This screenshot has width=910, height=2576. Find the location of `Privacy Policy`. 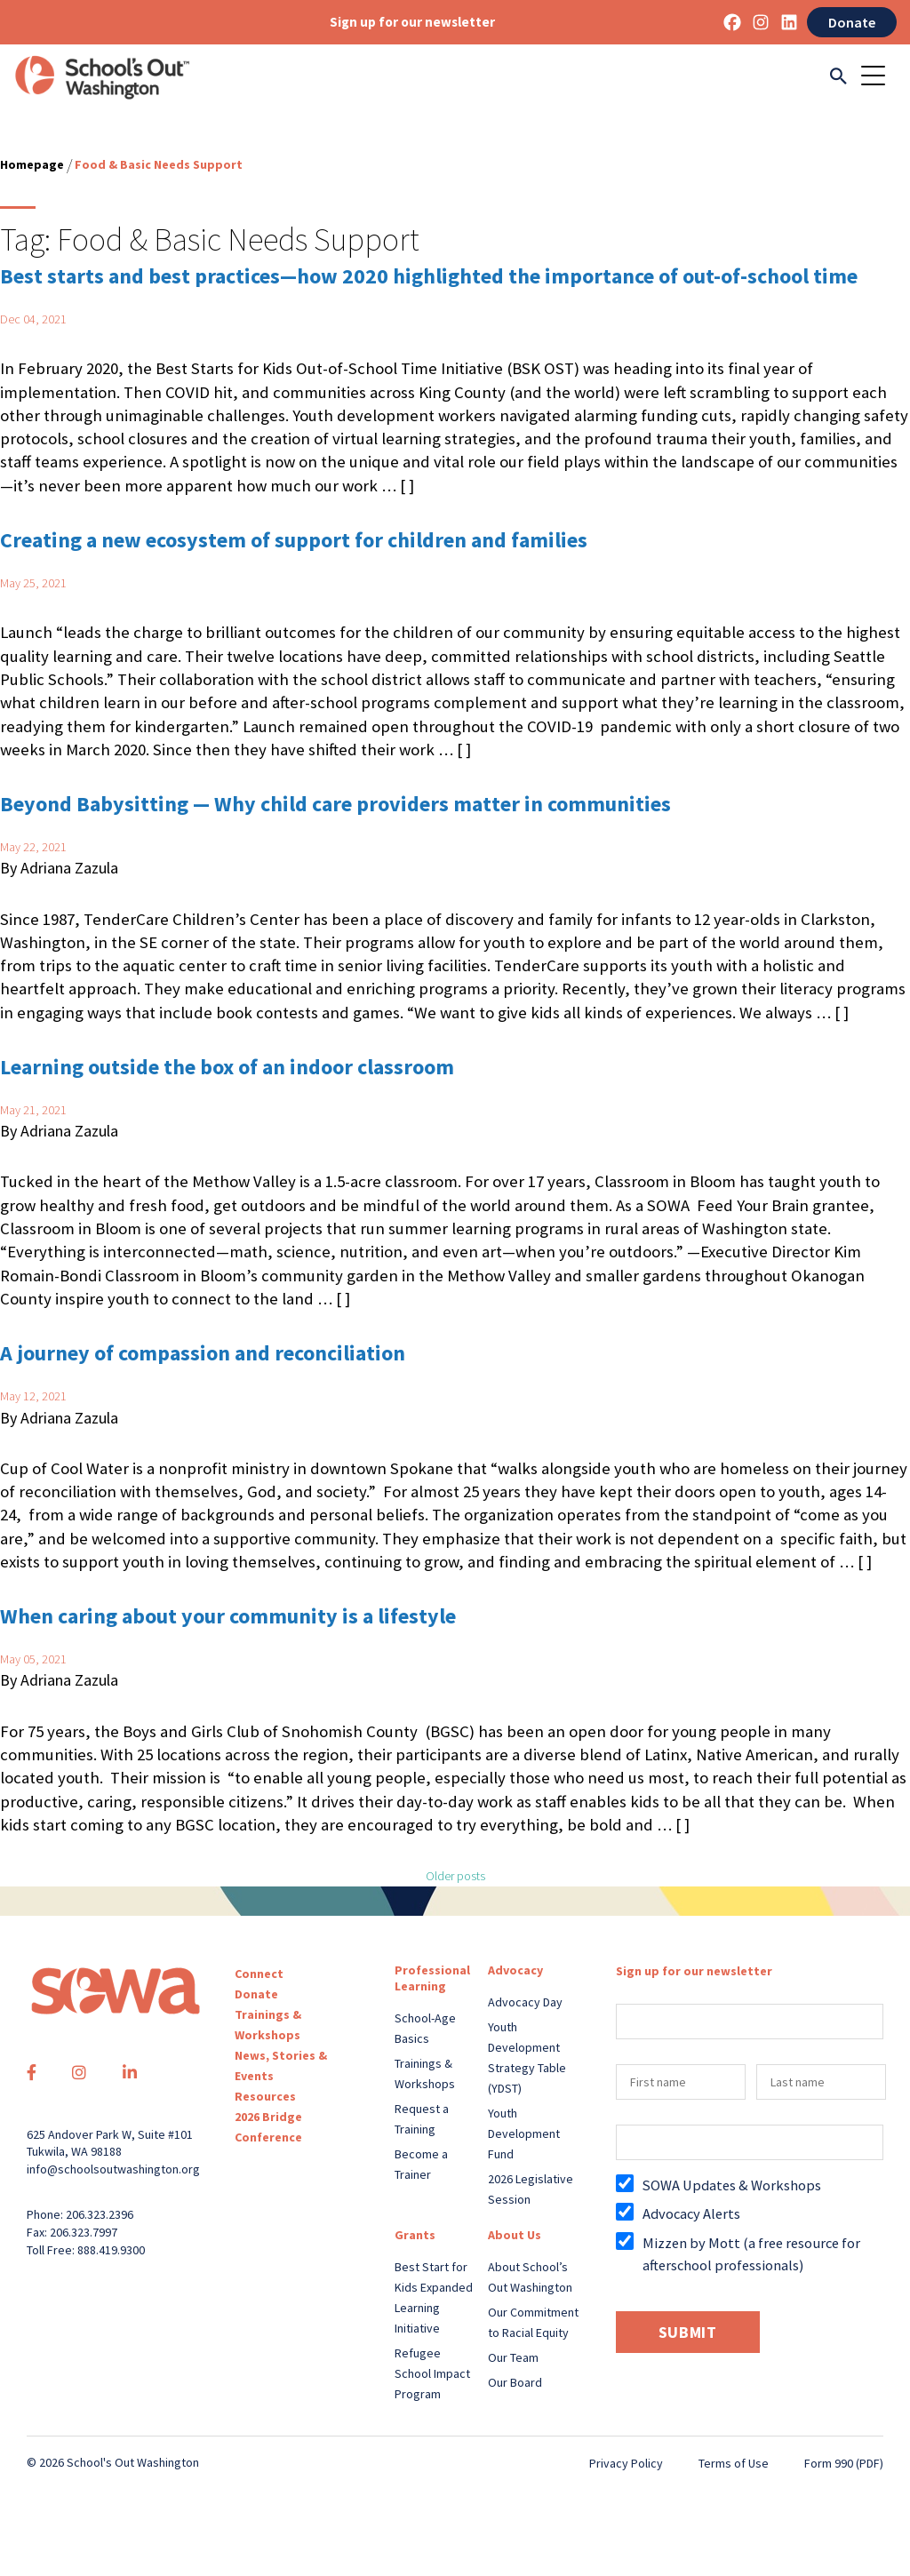

Privacy Policy is located at coordinates (626, 2463).